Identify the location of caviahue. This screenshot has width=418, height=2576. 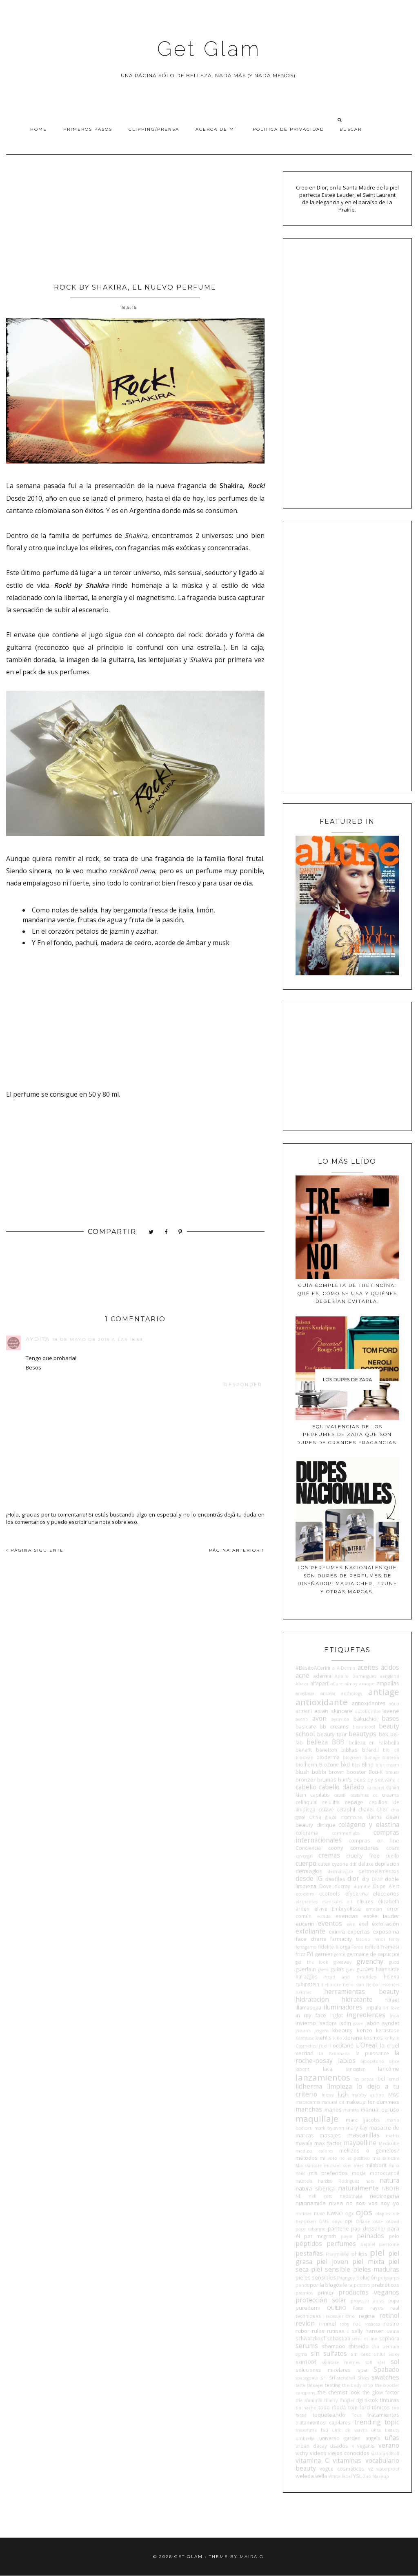
(359, 1795).